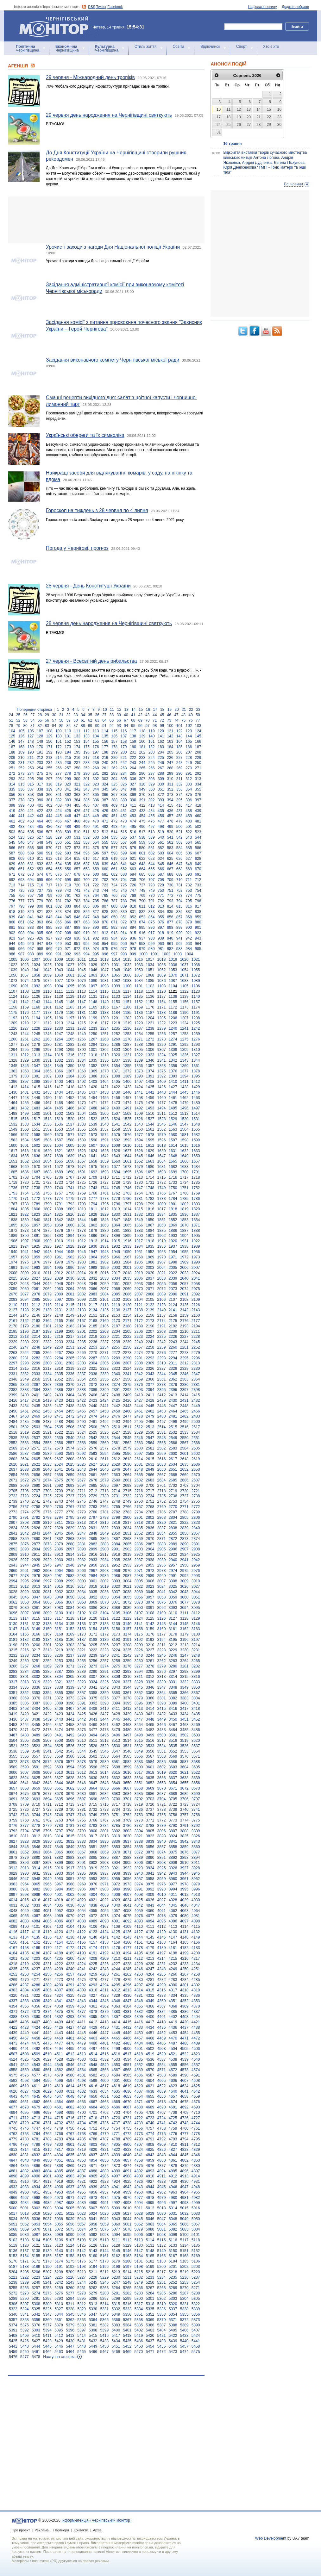  I want to click on 2061, so click(36, 1289).